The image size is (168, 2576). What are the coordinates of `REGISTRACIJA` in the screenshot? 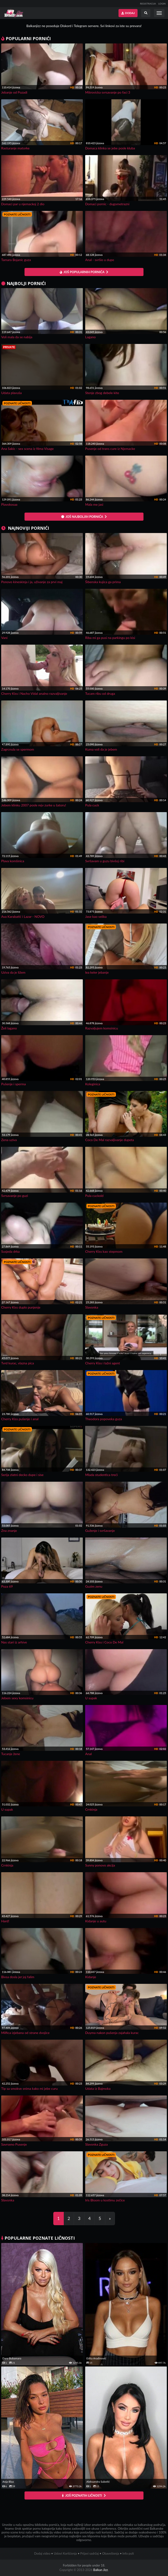 It's located at (148, 3).